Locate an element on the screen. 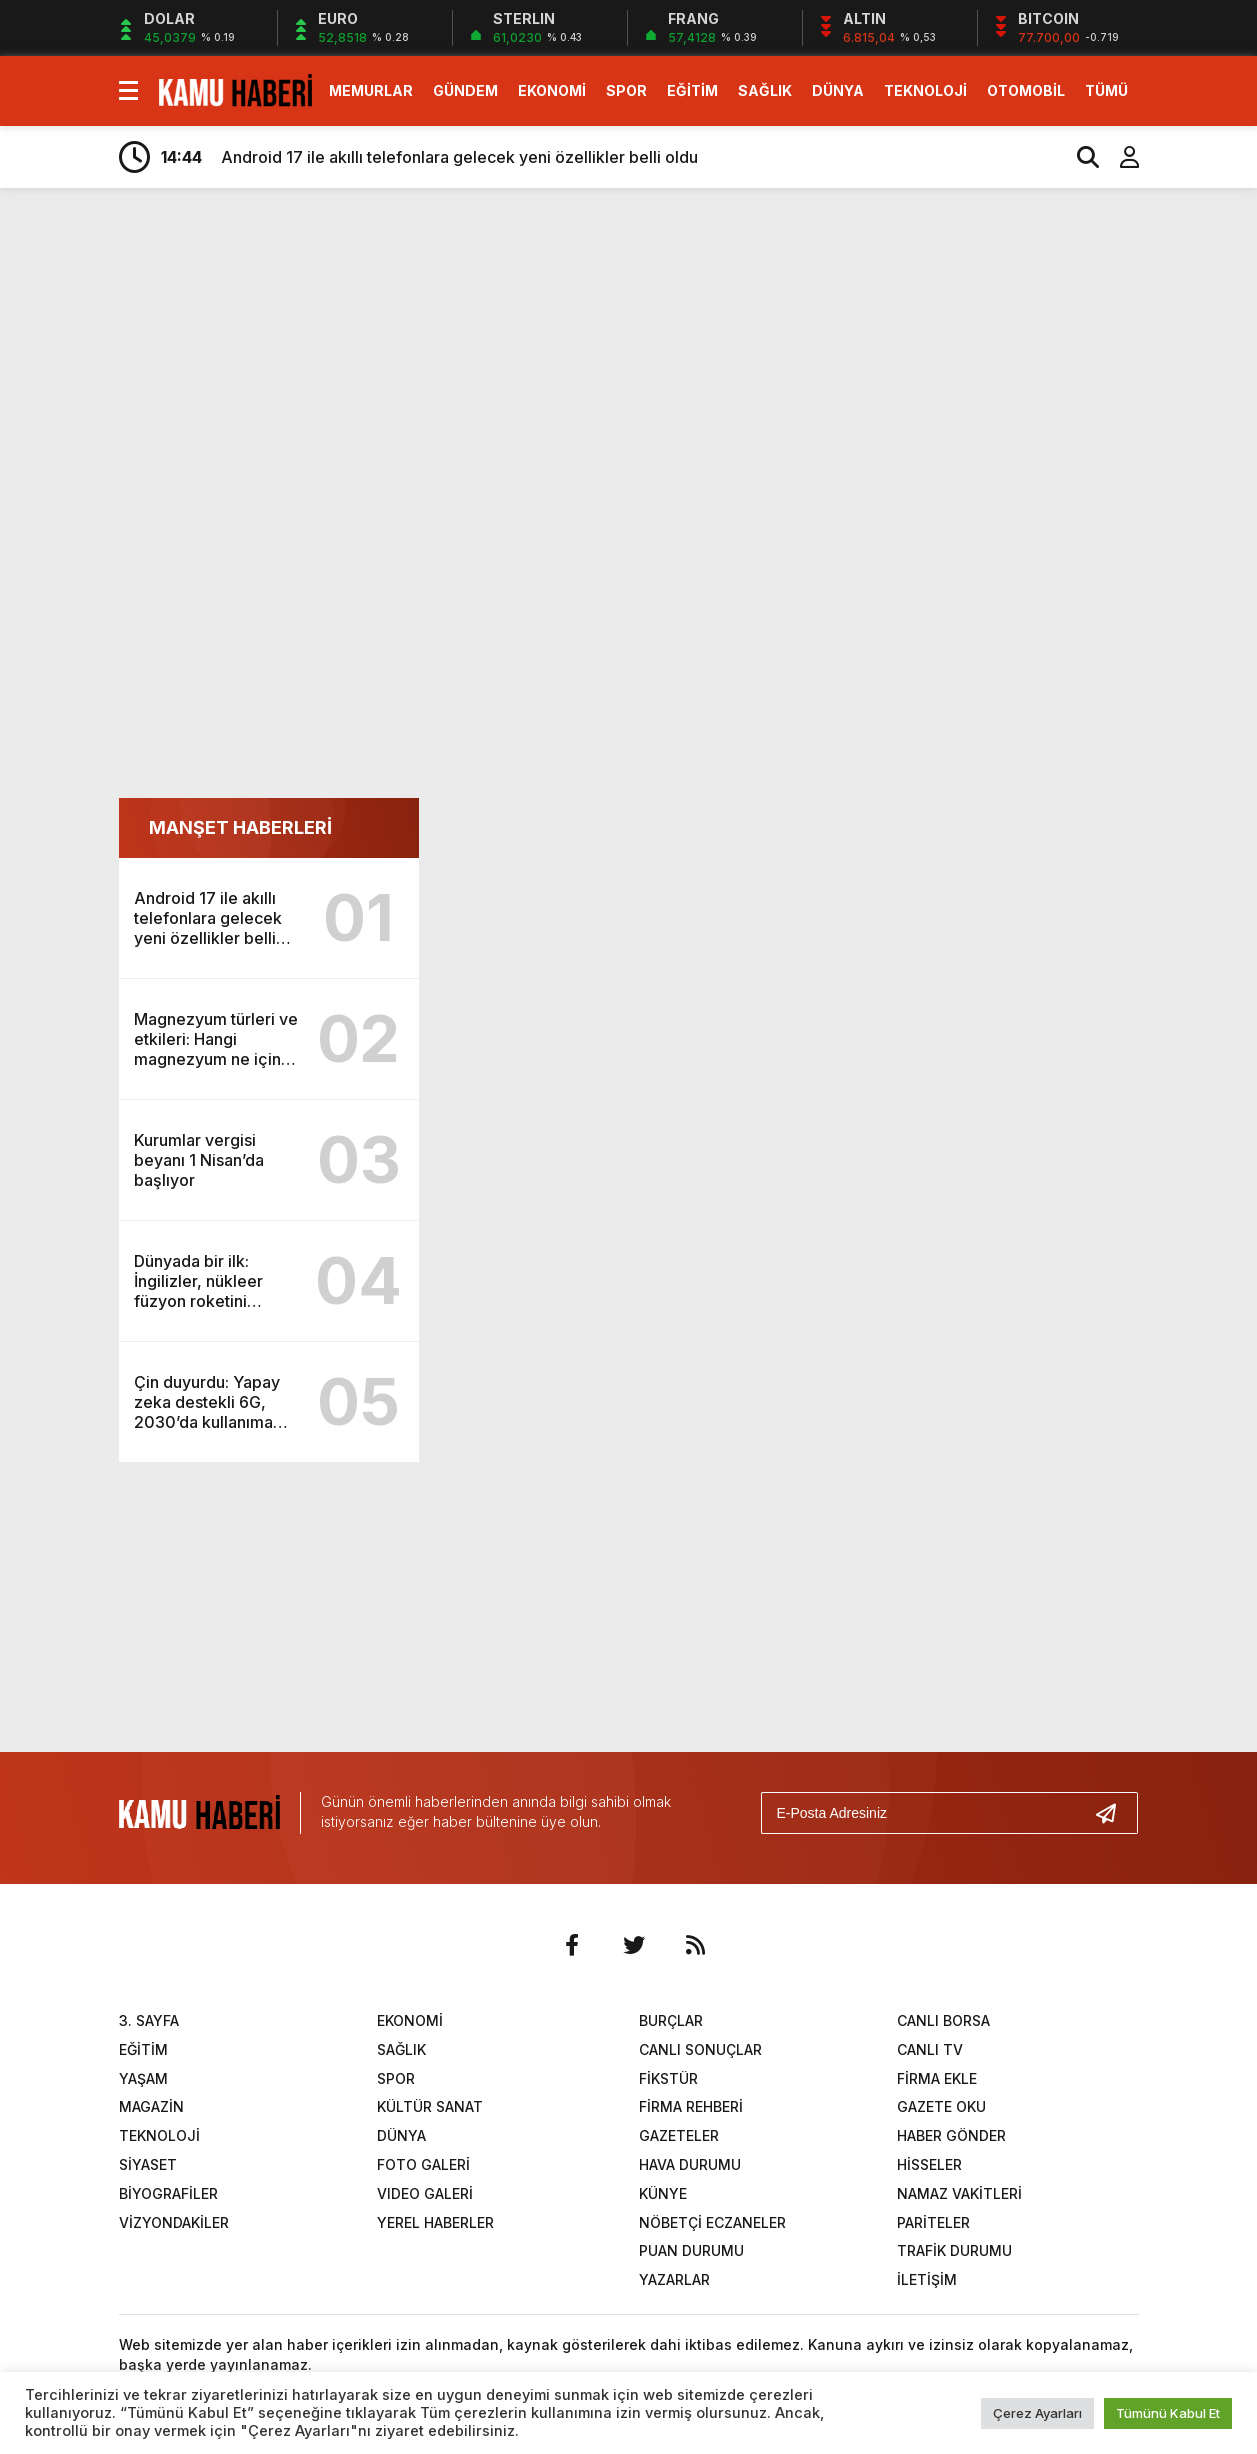 The width and height of the screenshot is (1257, 2454). İLETİŞİM is located at coordinates (927, 2279).